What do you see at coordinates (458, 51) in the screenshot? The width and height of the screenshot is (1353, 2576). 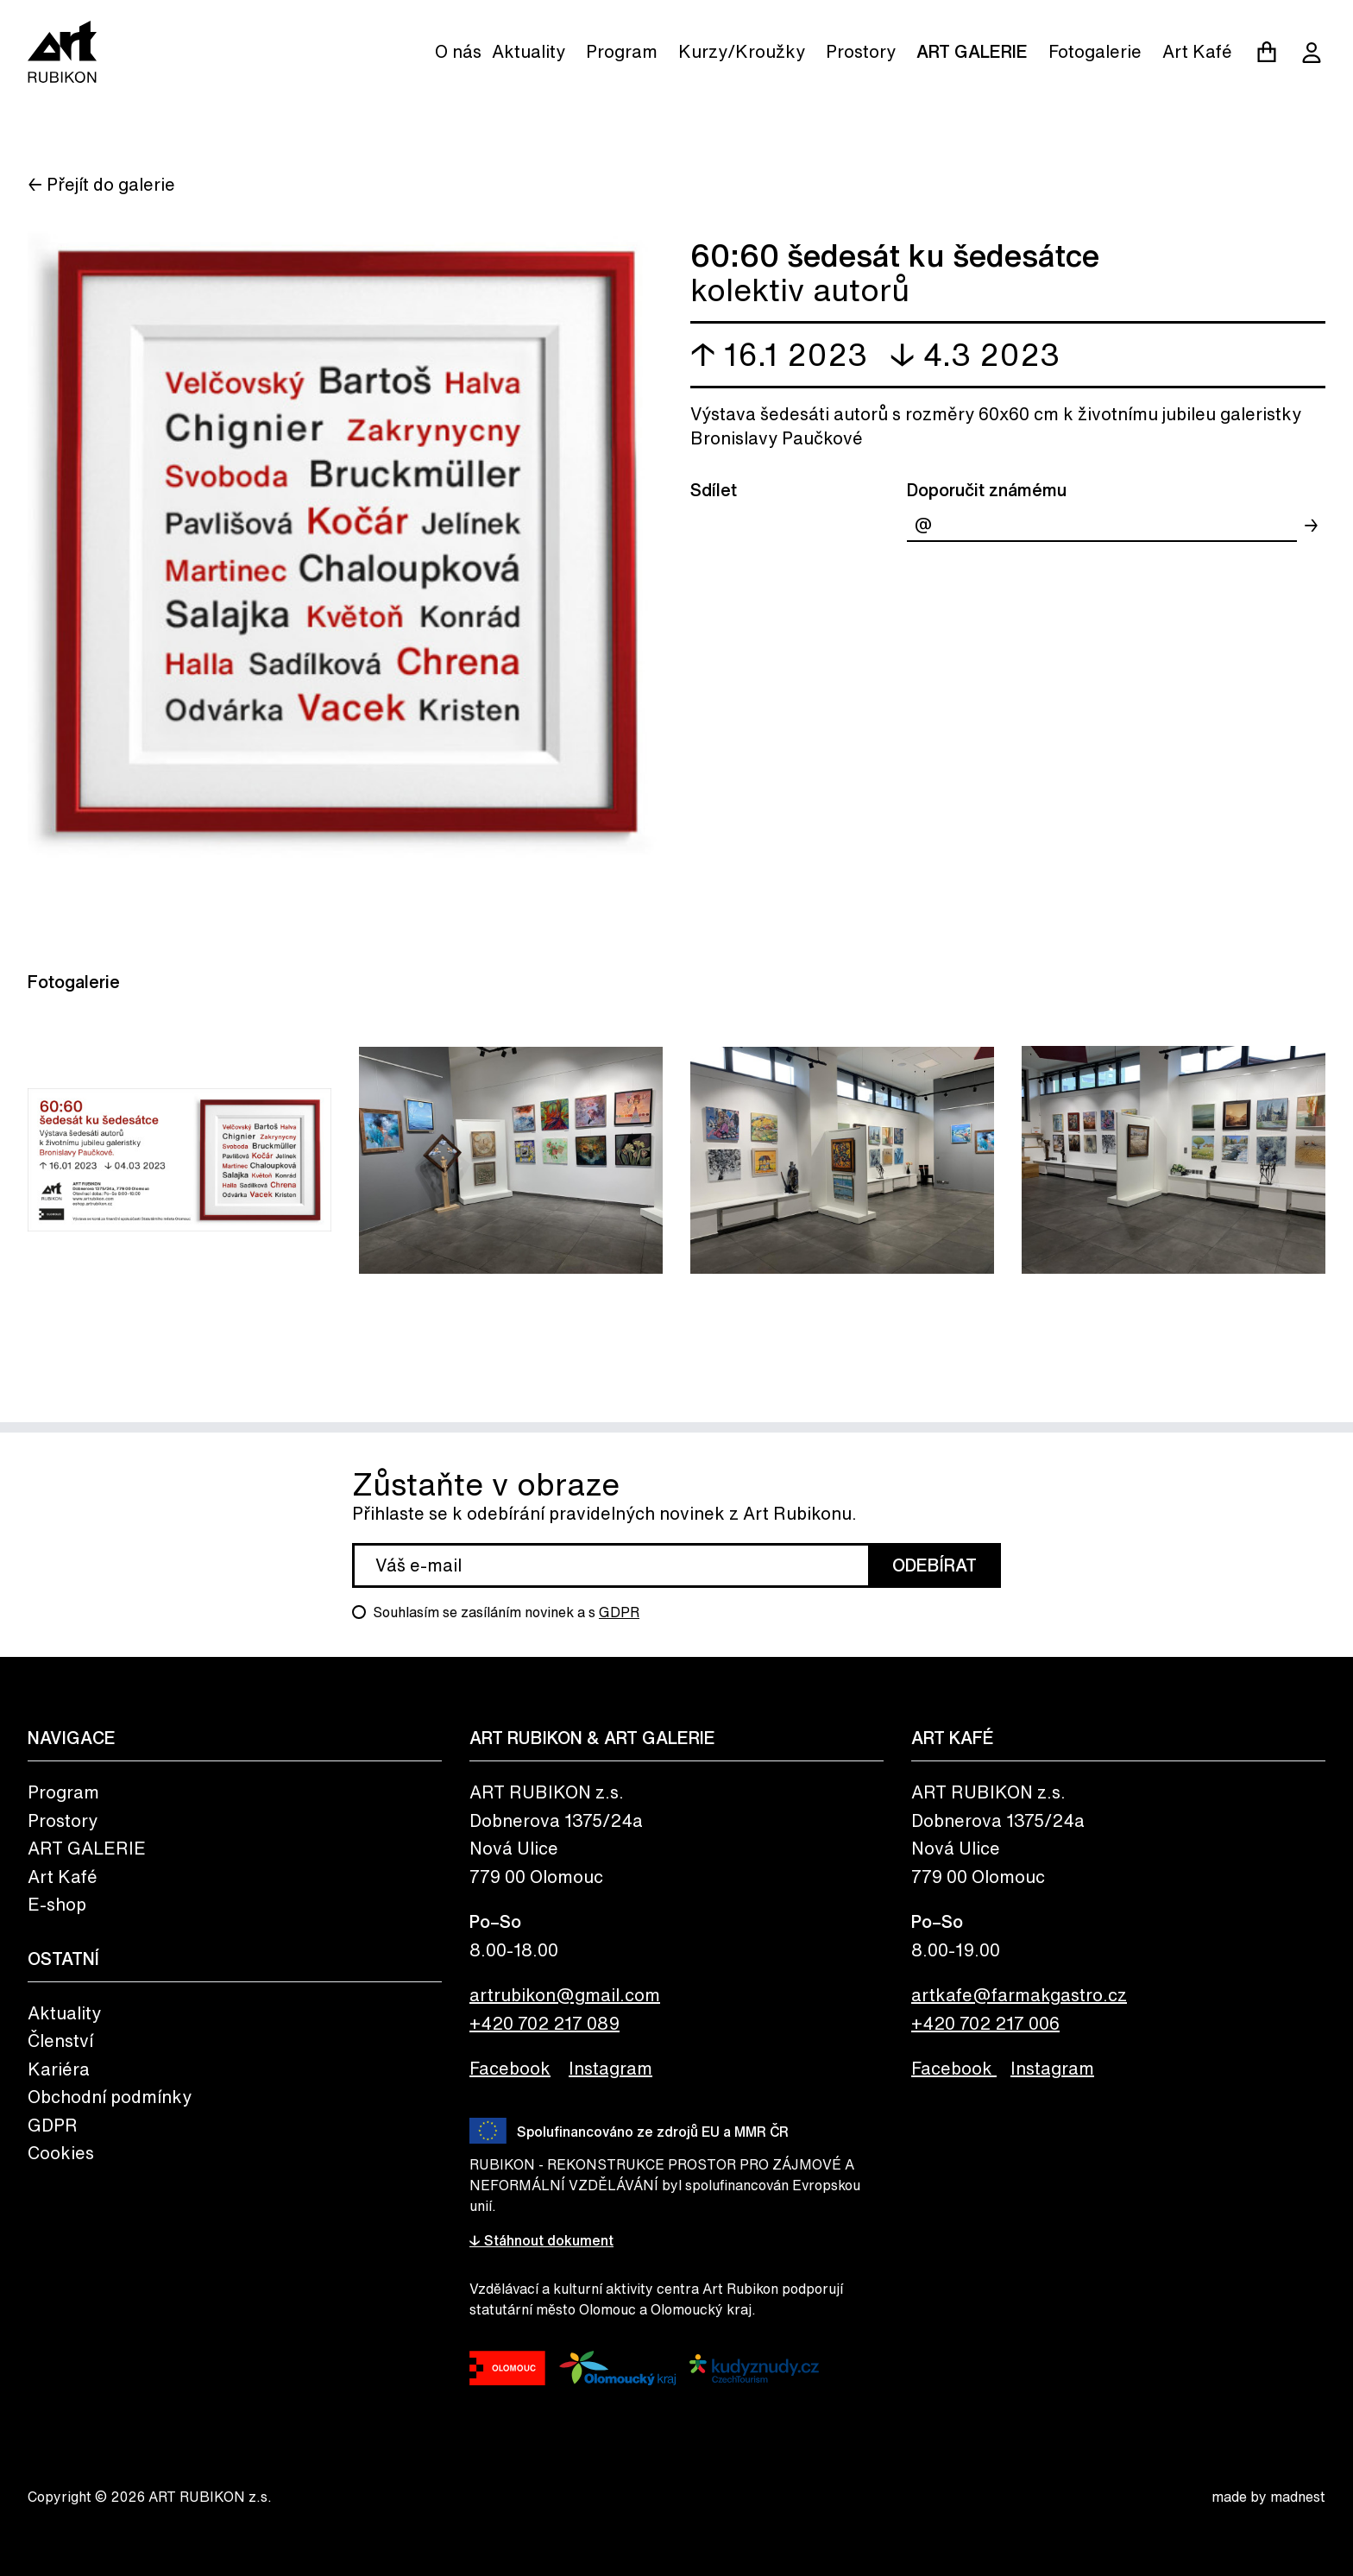 I see `O nás` at bounding box center [458, 51].